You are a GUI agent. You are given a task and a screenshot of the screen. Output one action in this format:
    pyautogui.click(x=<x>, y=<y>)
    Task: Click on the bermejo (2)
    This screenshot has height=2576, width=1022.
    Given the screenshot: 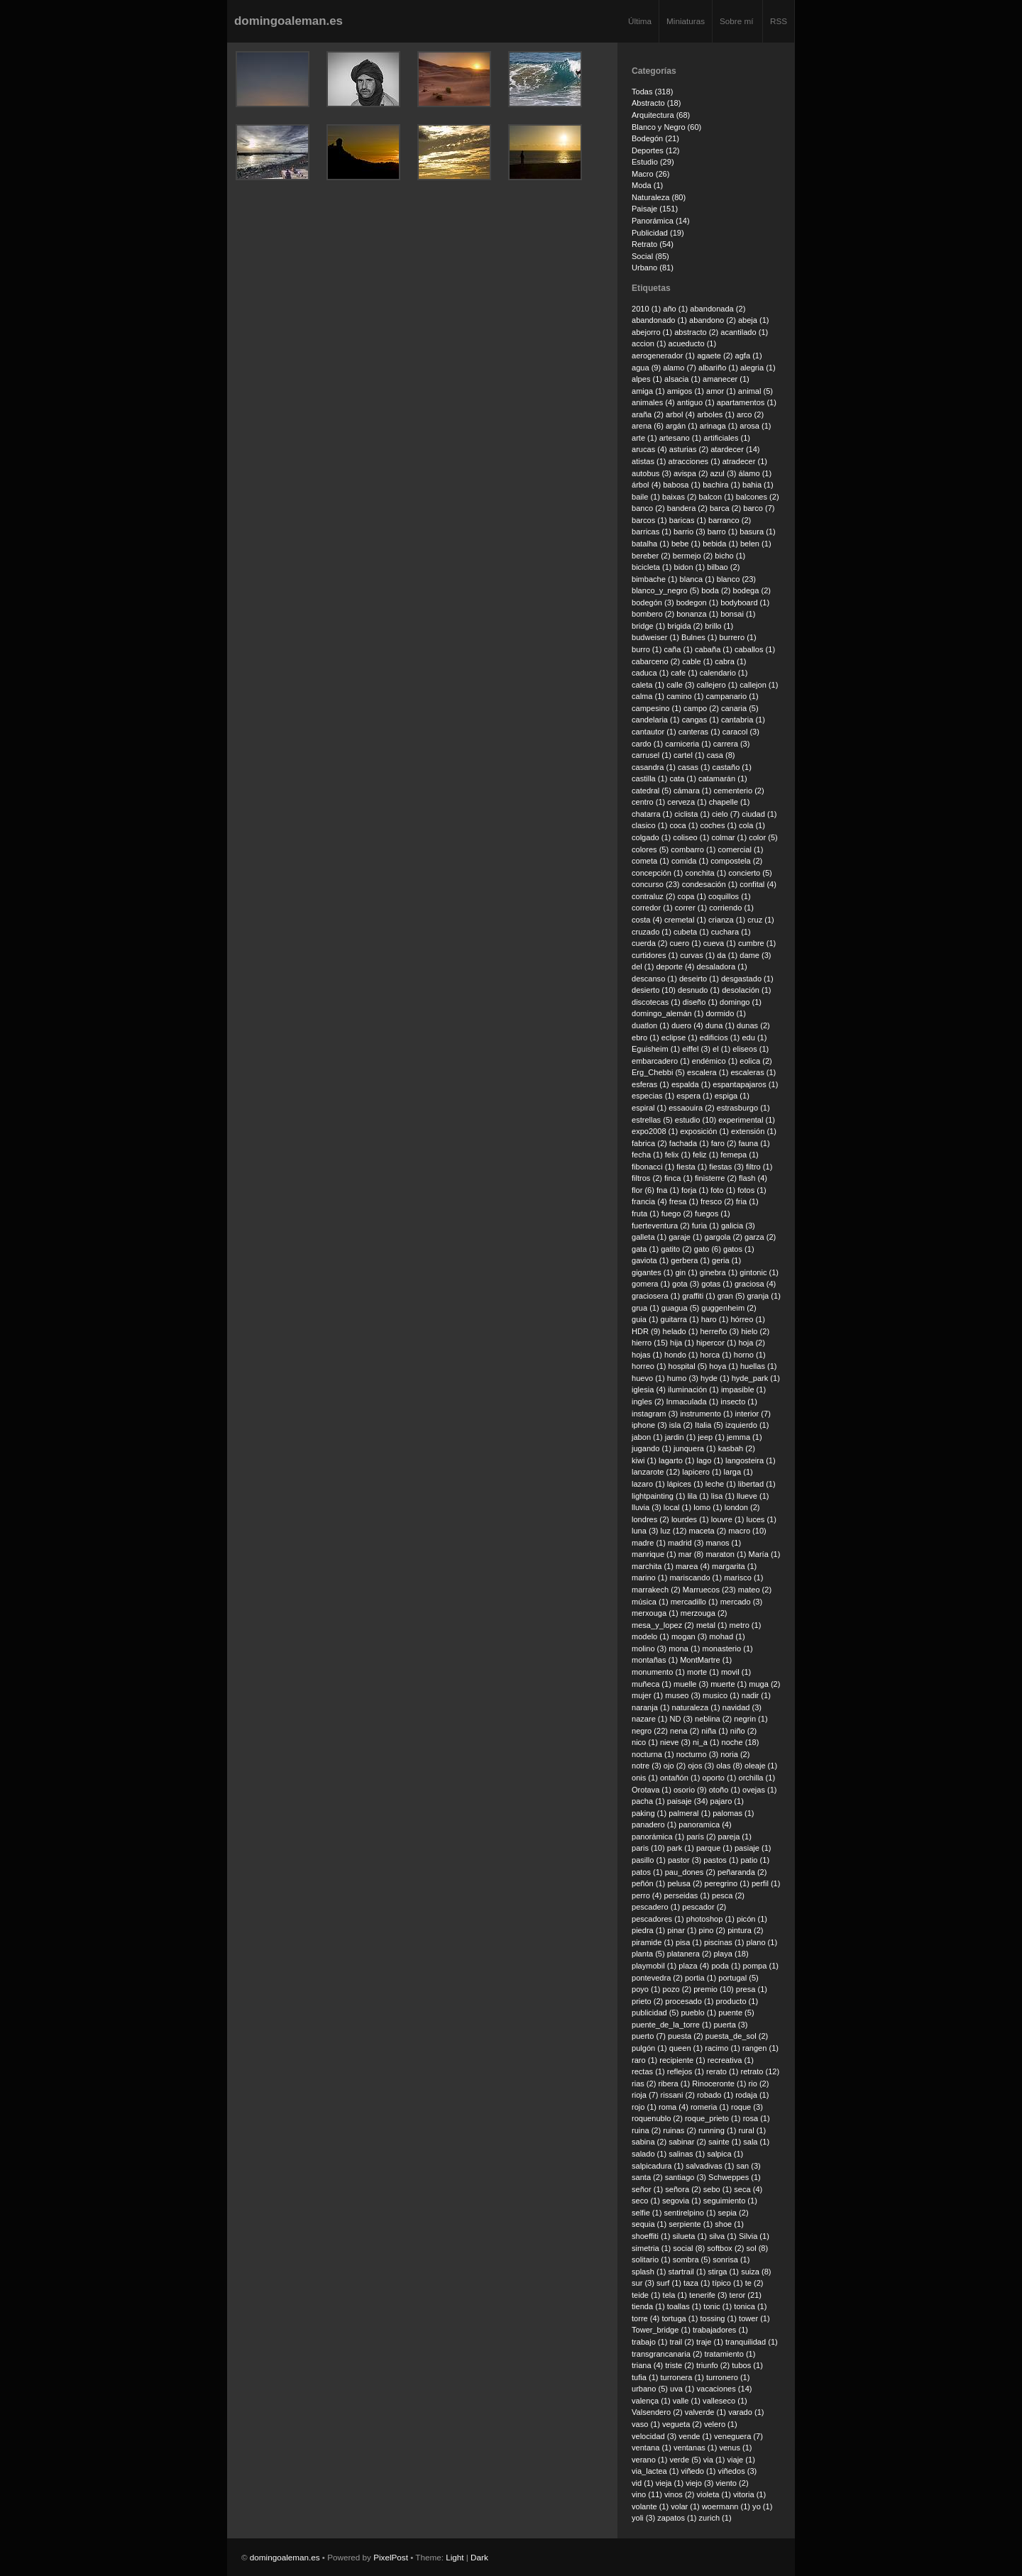 What is the action you would take?
    pyautogui.click(x=693, y=555)
    